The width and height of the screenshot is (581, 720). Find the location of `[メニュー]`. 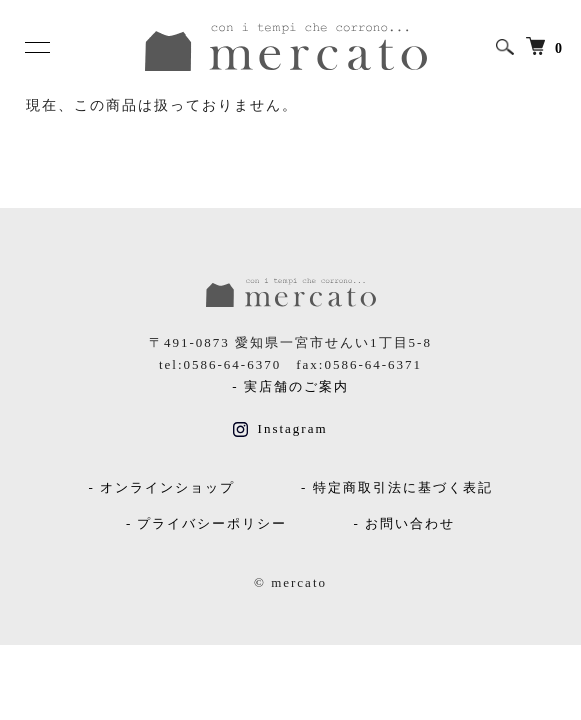

[メニュー] is located at coordinates (36, 47).